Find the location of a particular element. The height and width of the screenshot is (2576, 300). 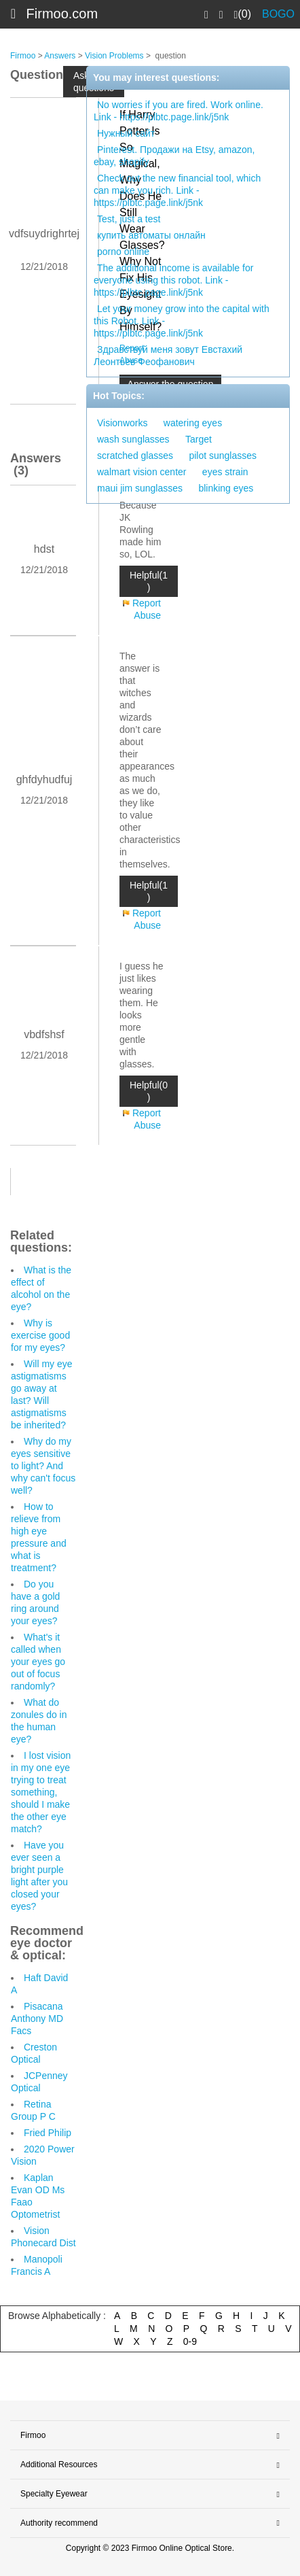

BOGO is located at coordinates (278, 14).